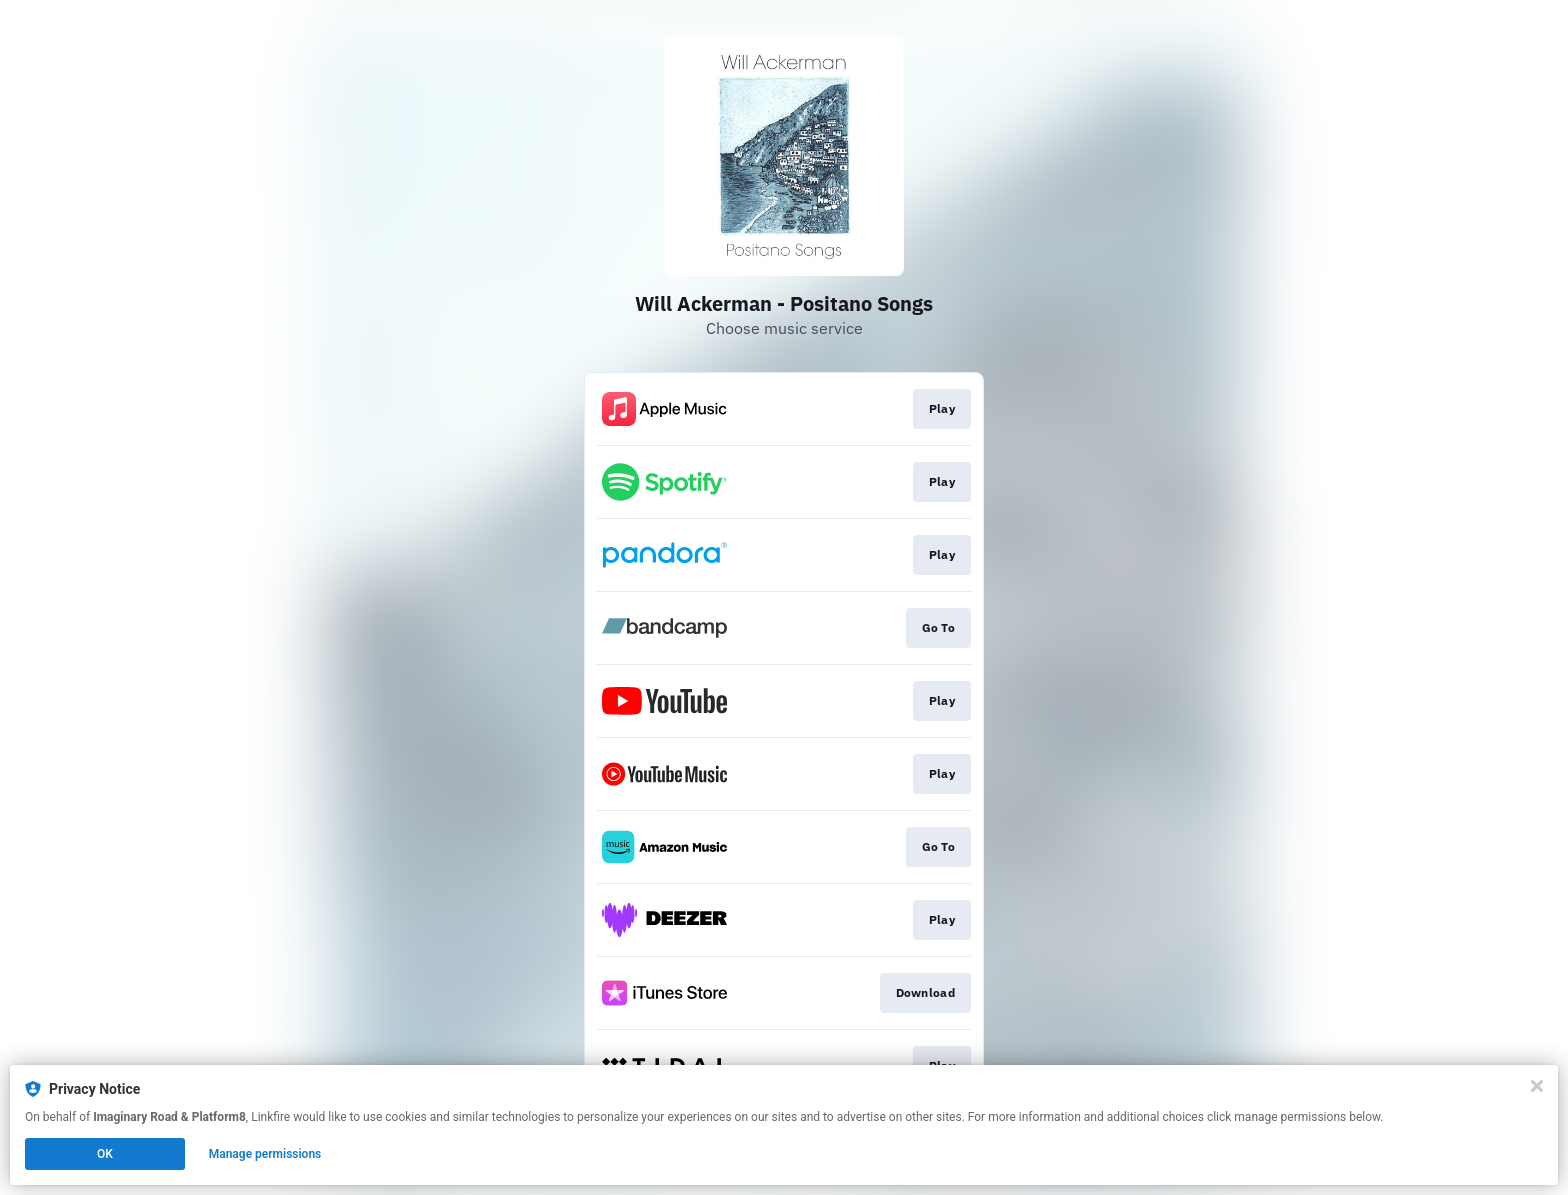 This screenshot has height=1195, width=1568. What do you see at coordinates (265, 1154) in the screenshot?
I see `Manage permissions` at bounding box center [265, 1154].